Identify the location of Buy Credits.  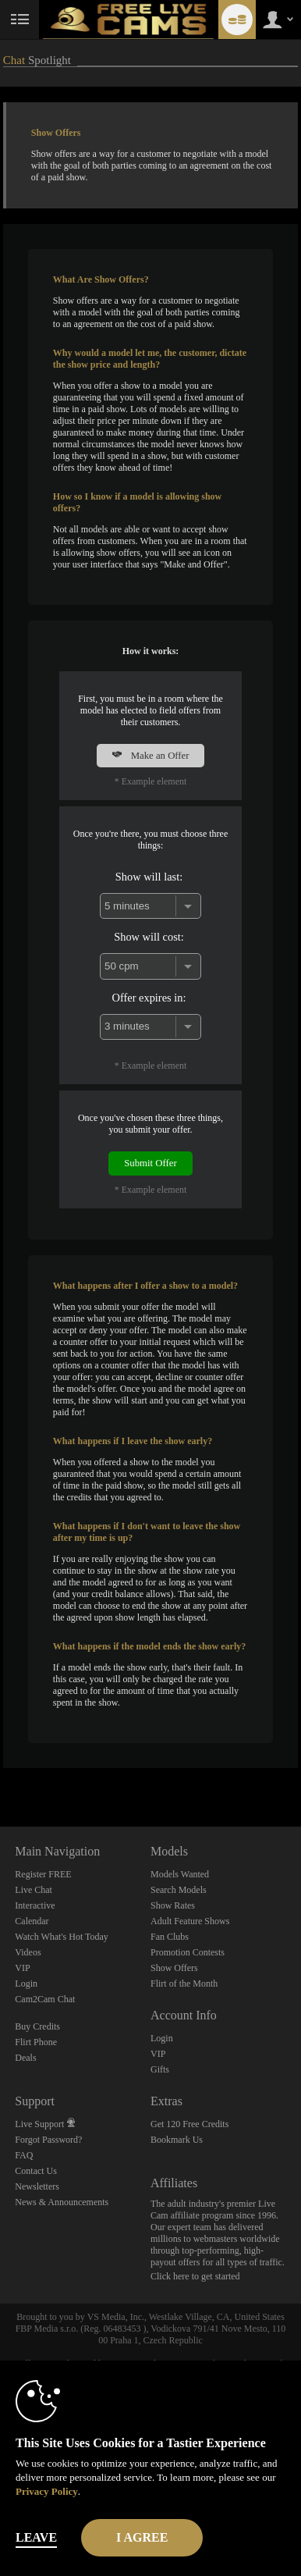
(37, 2026).